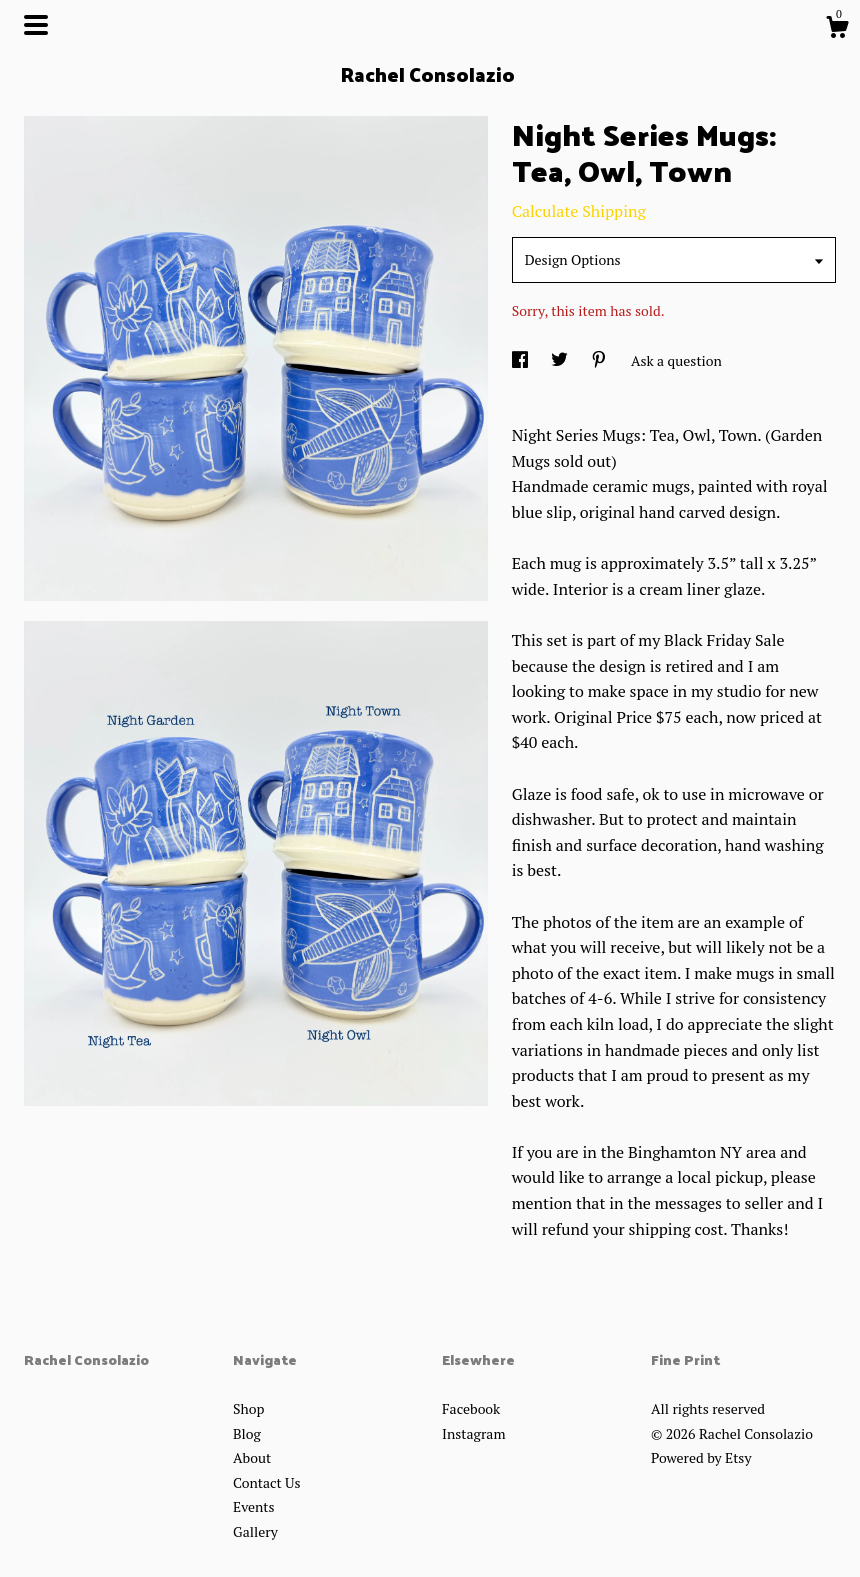 The width and height of the screenshot is (860, 1577). I want to click on About, so click(252, 1457).